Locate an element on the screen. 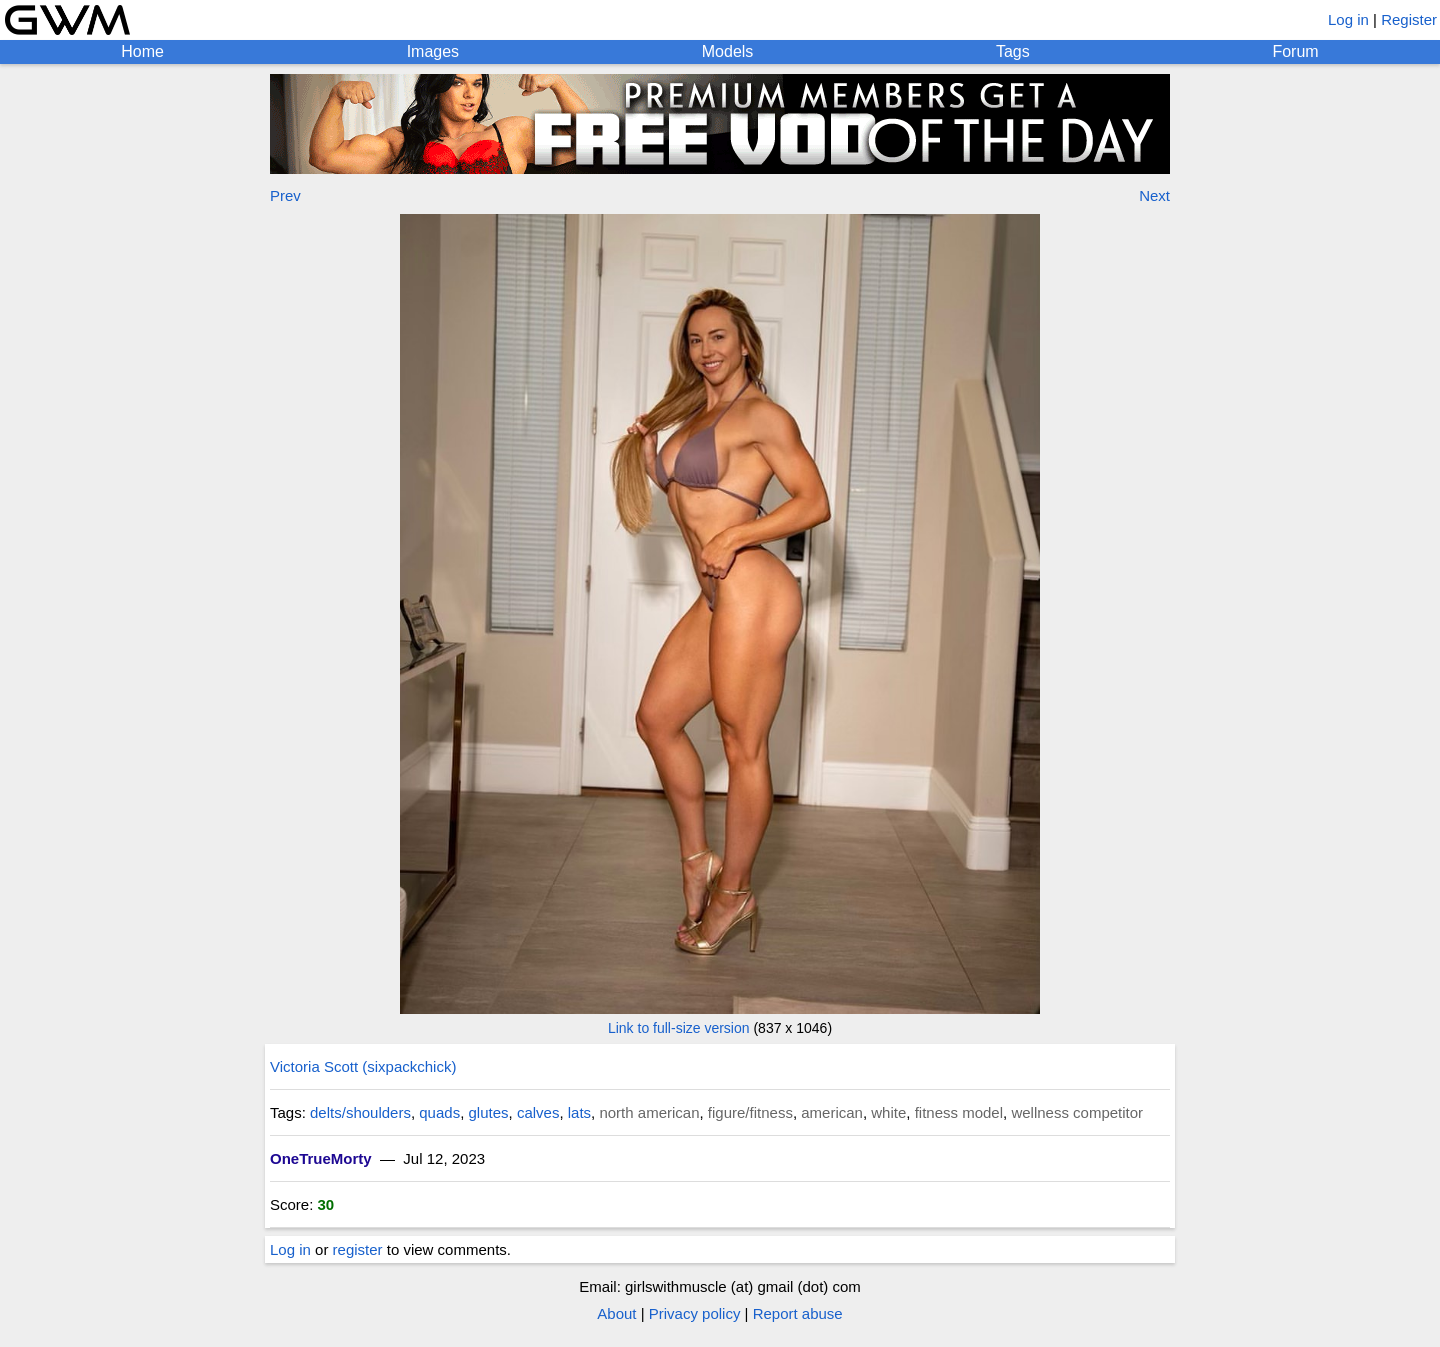  Images is located at coordinates (433, 51).